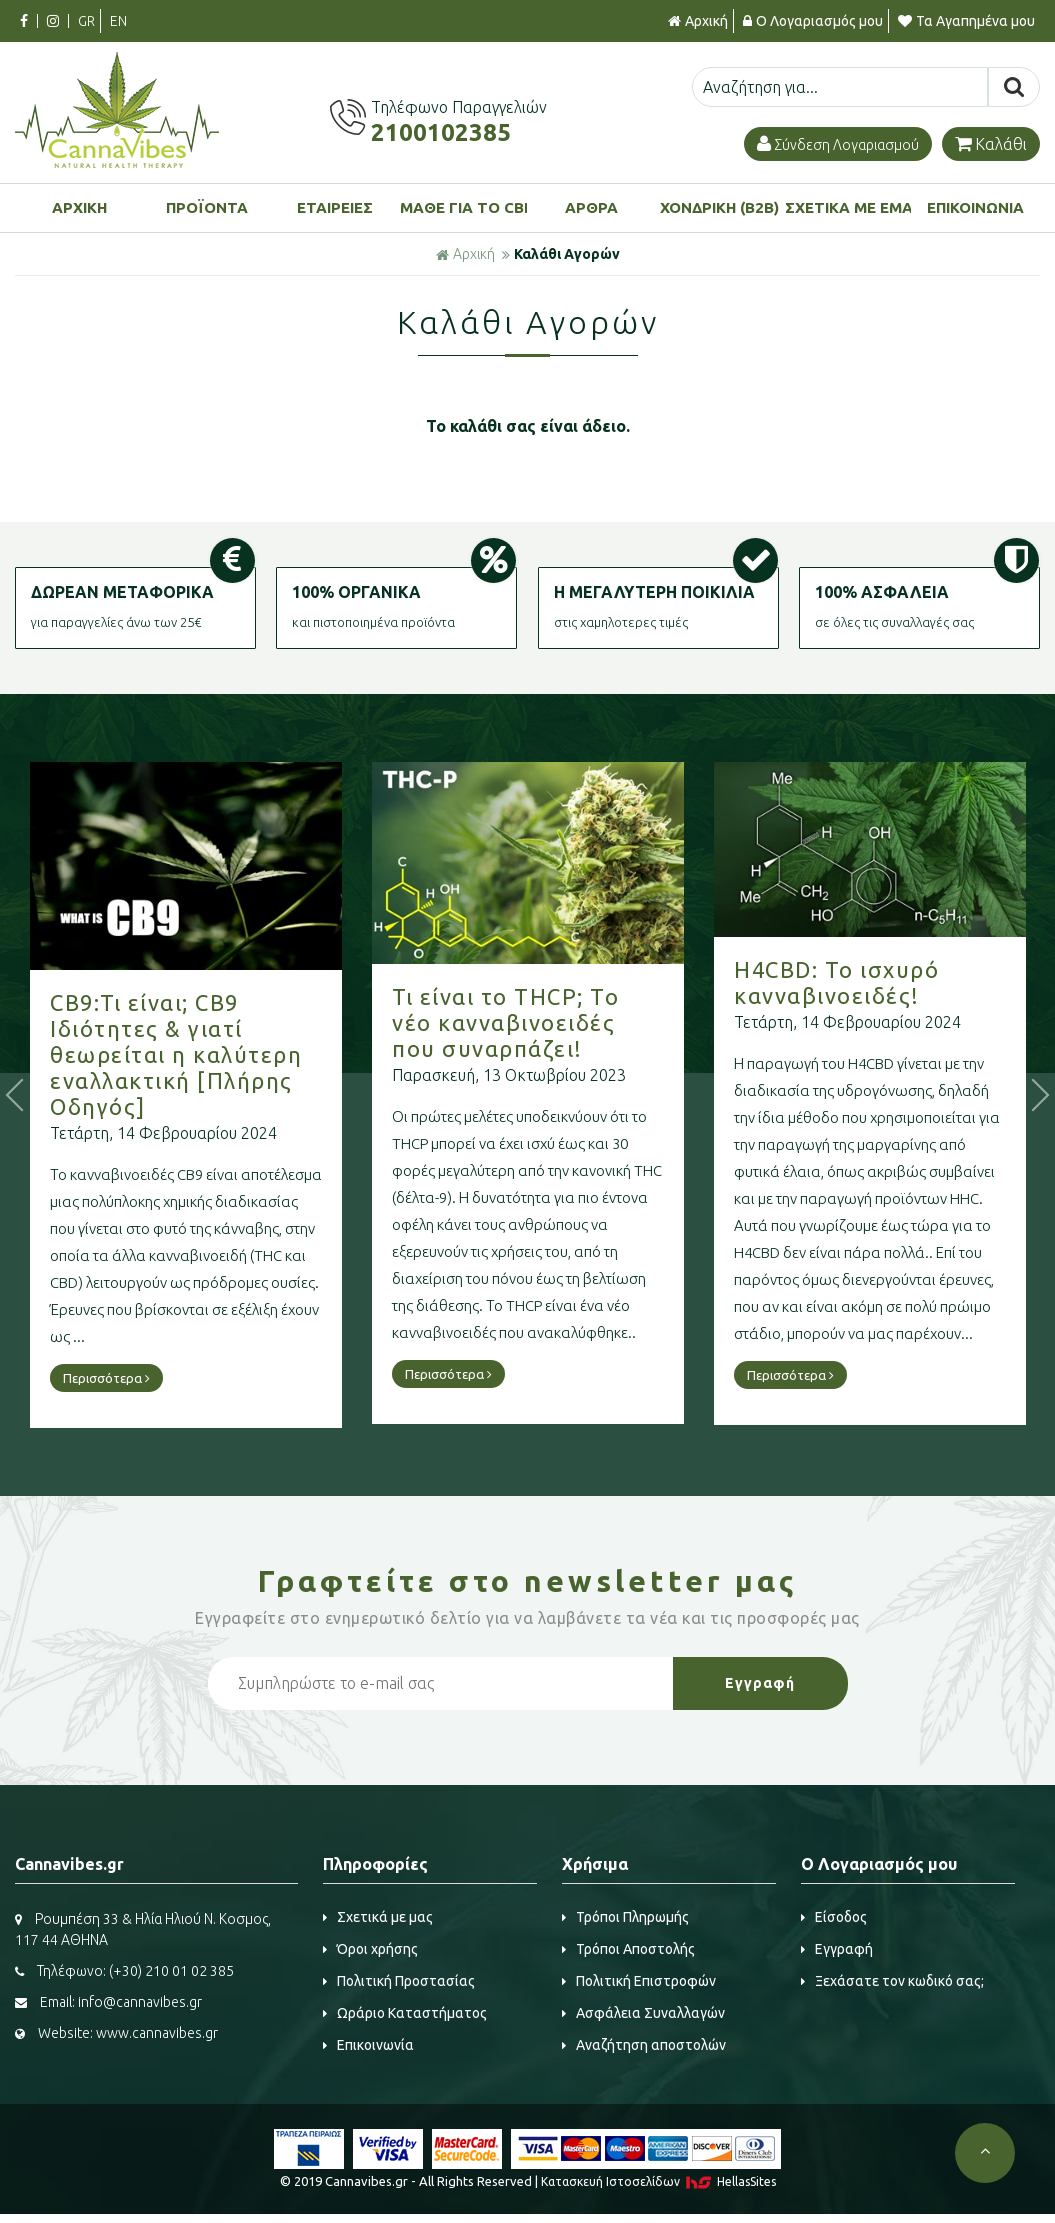  I want to click on Είσοδος, so click(834, 1917).